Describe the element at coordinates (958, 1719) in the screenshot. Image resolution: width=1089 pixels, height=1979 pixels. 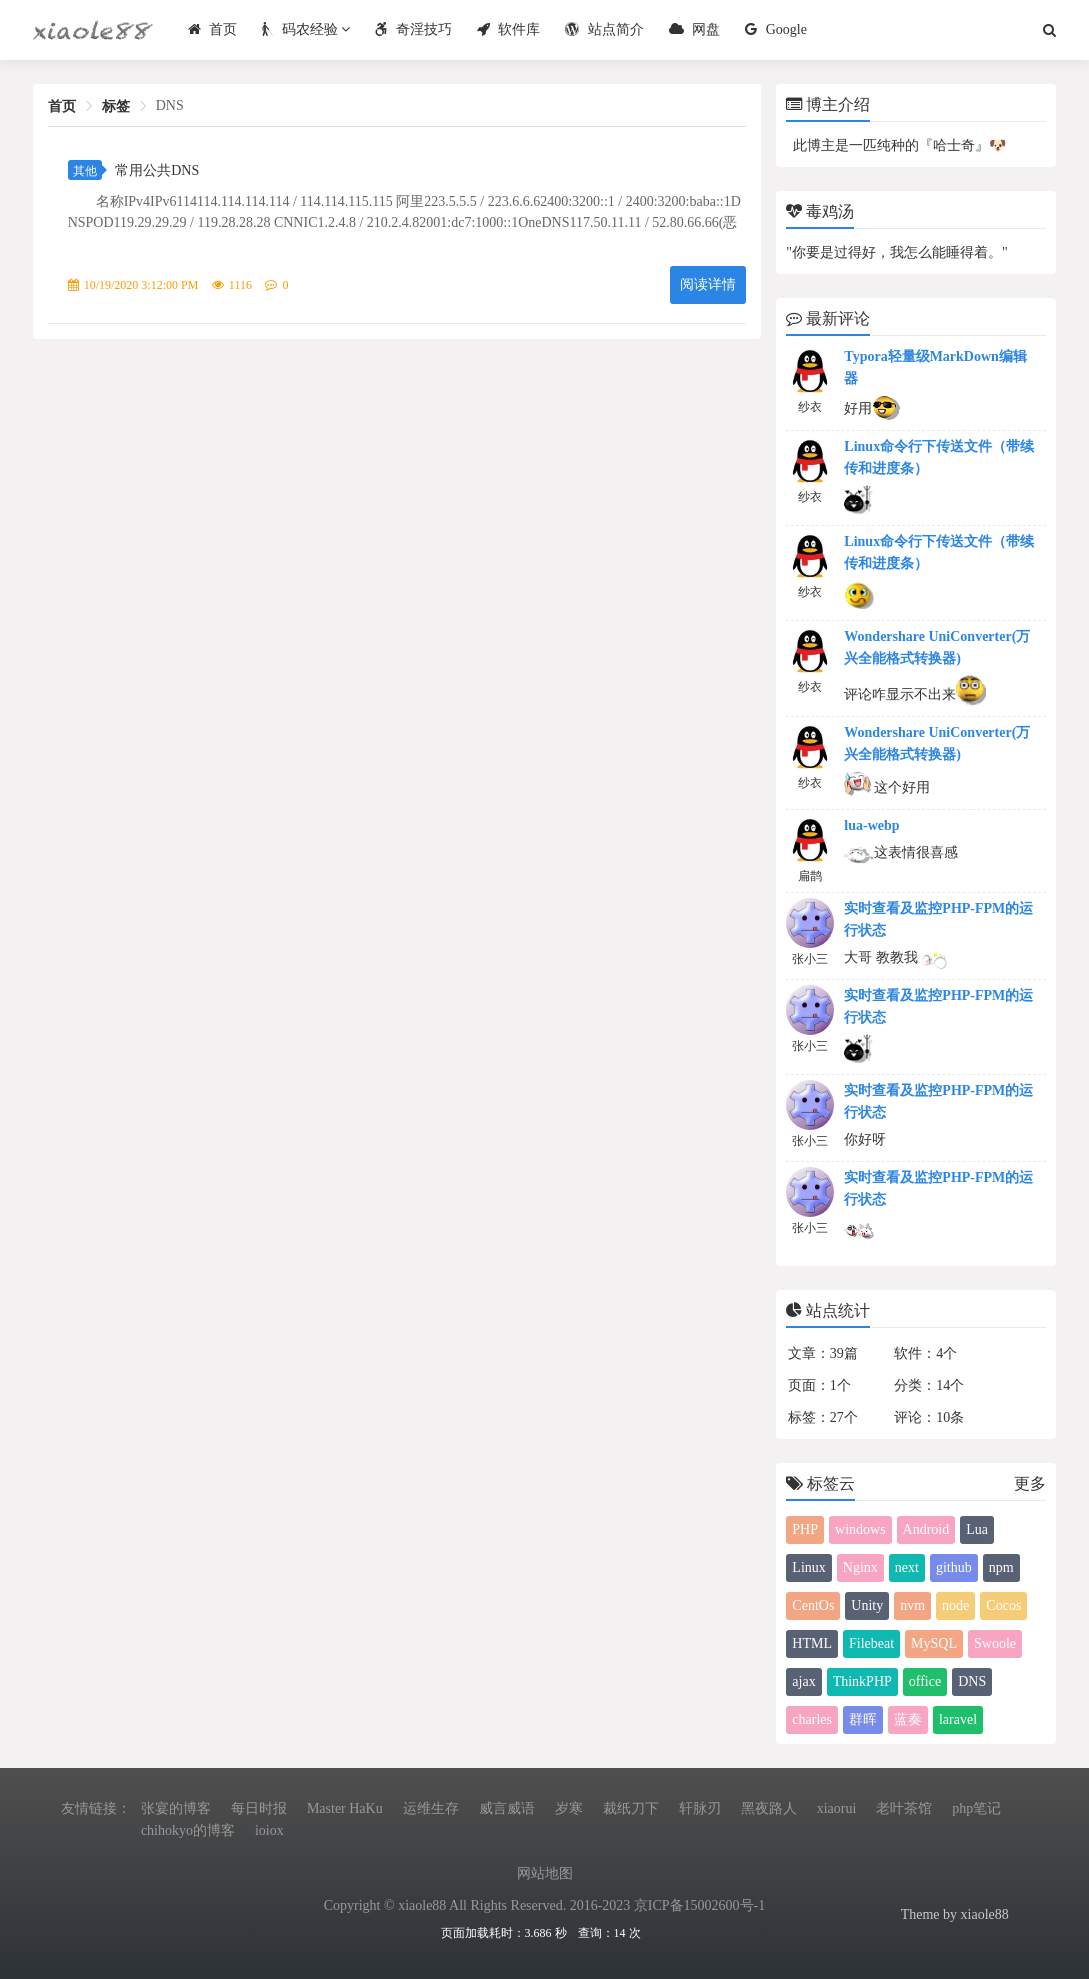
I see `laravel` at that location.